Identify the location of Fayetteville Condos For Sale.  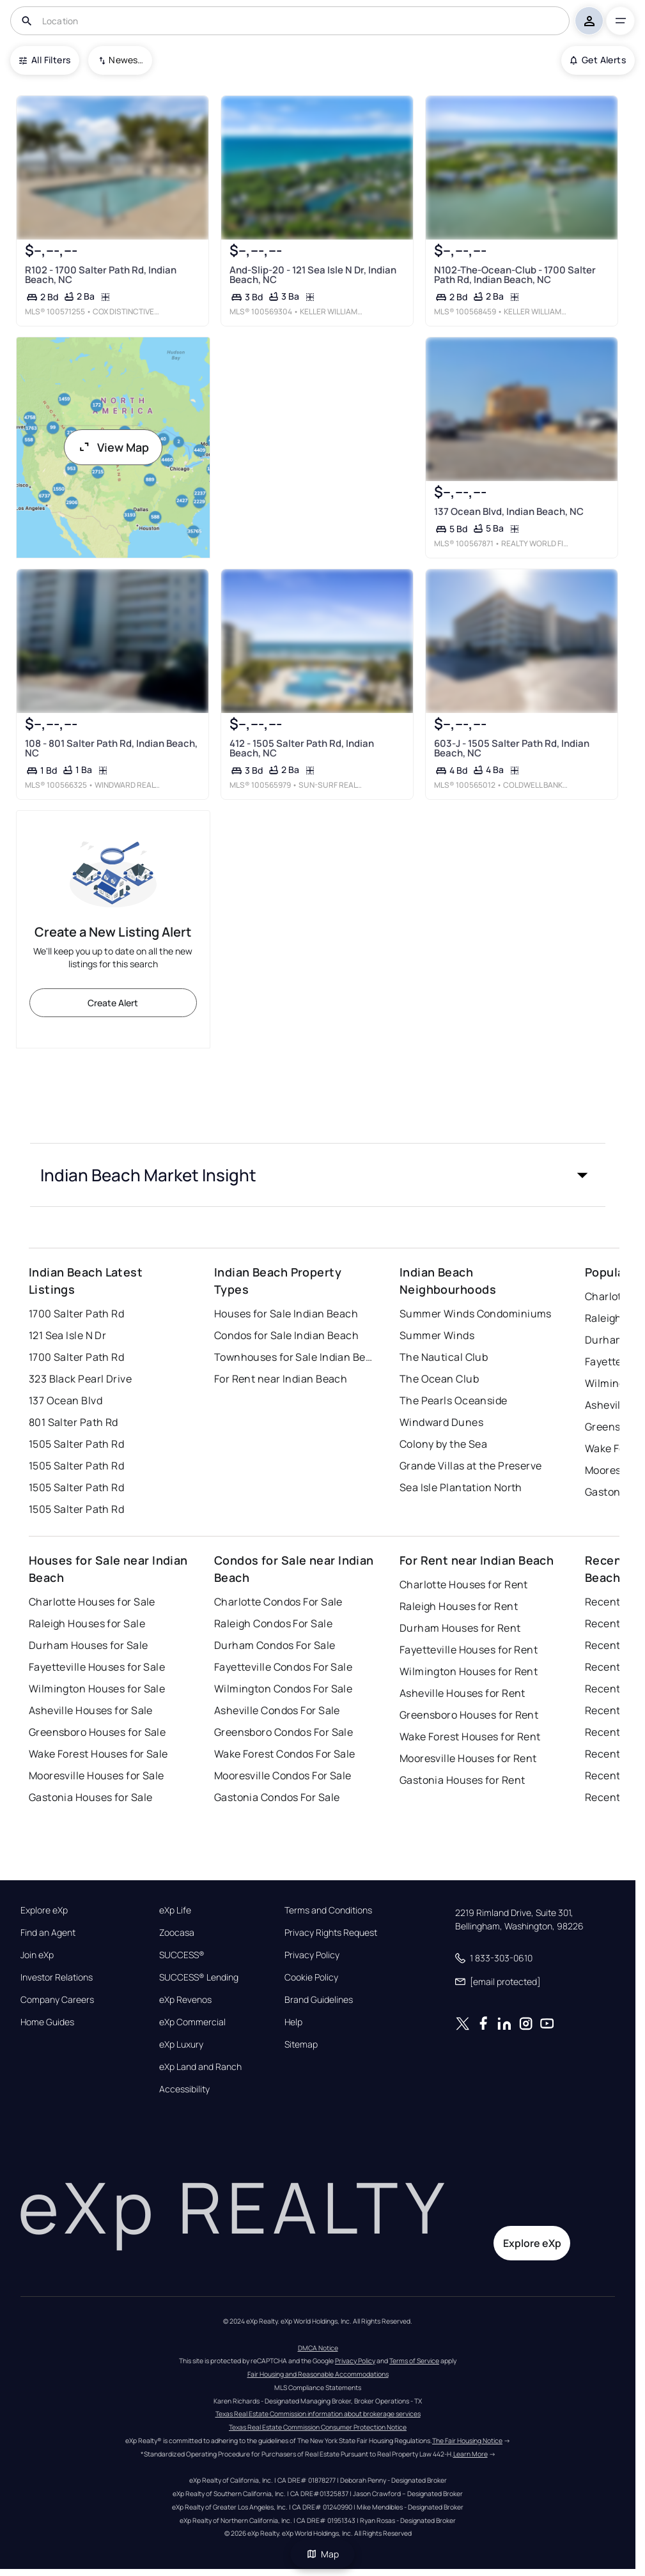
(283, 1667).